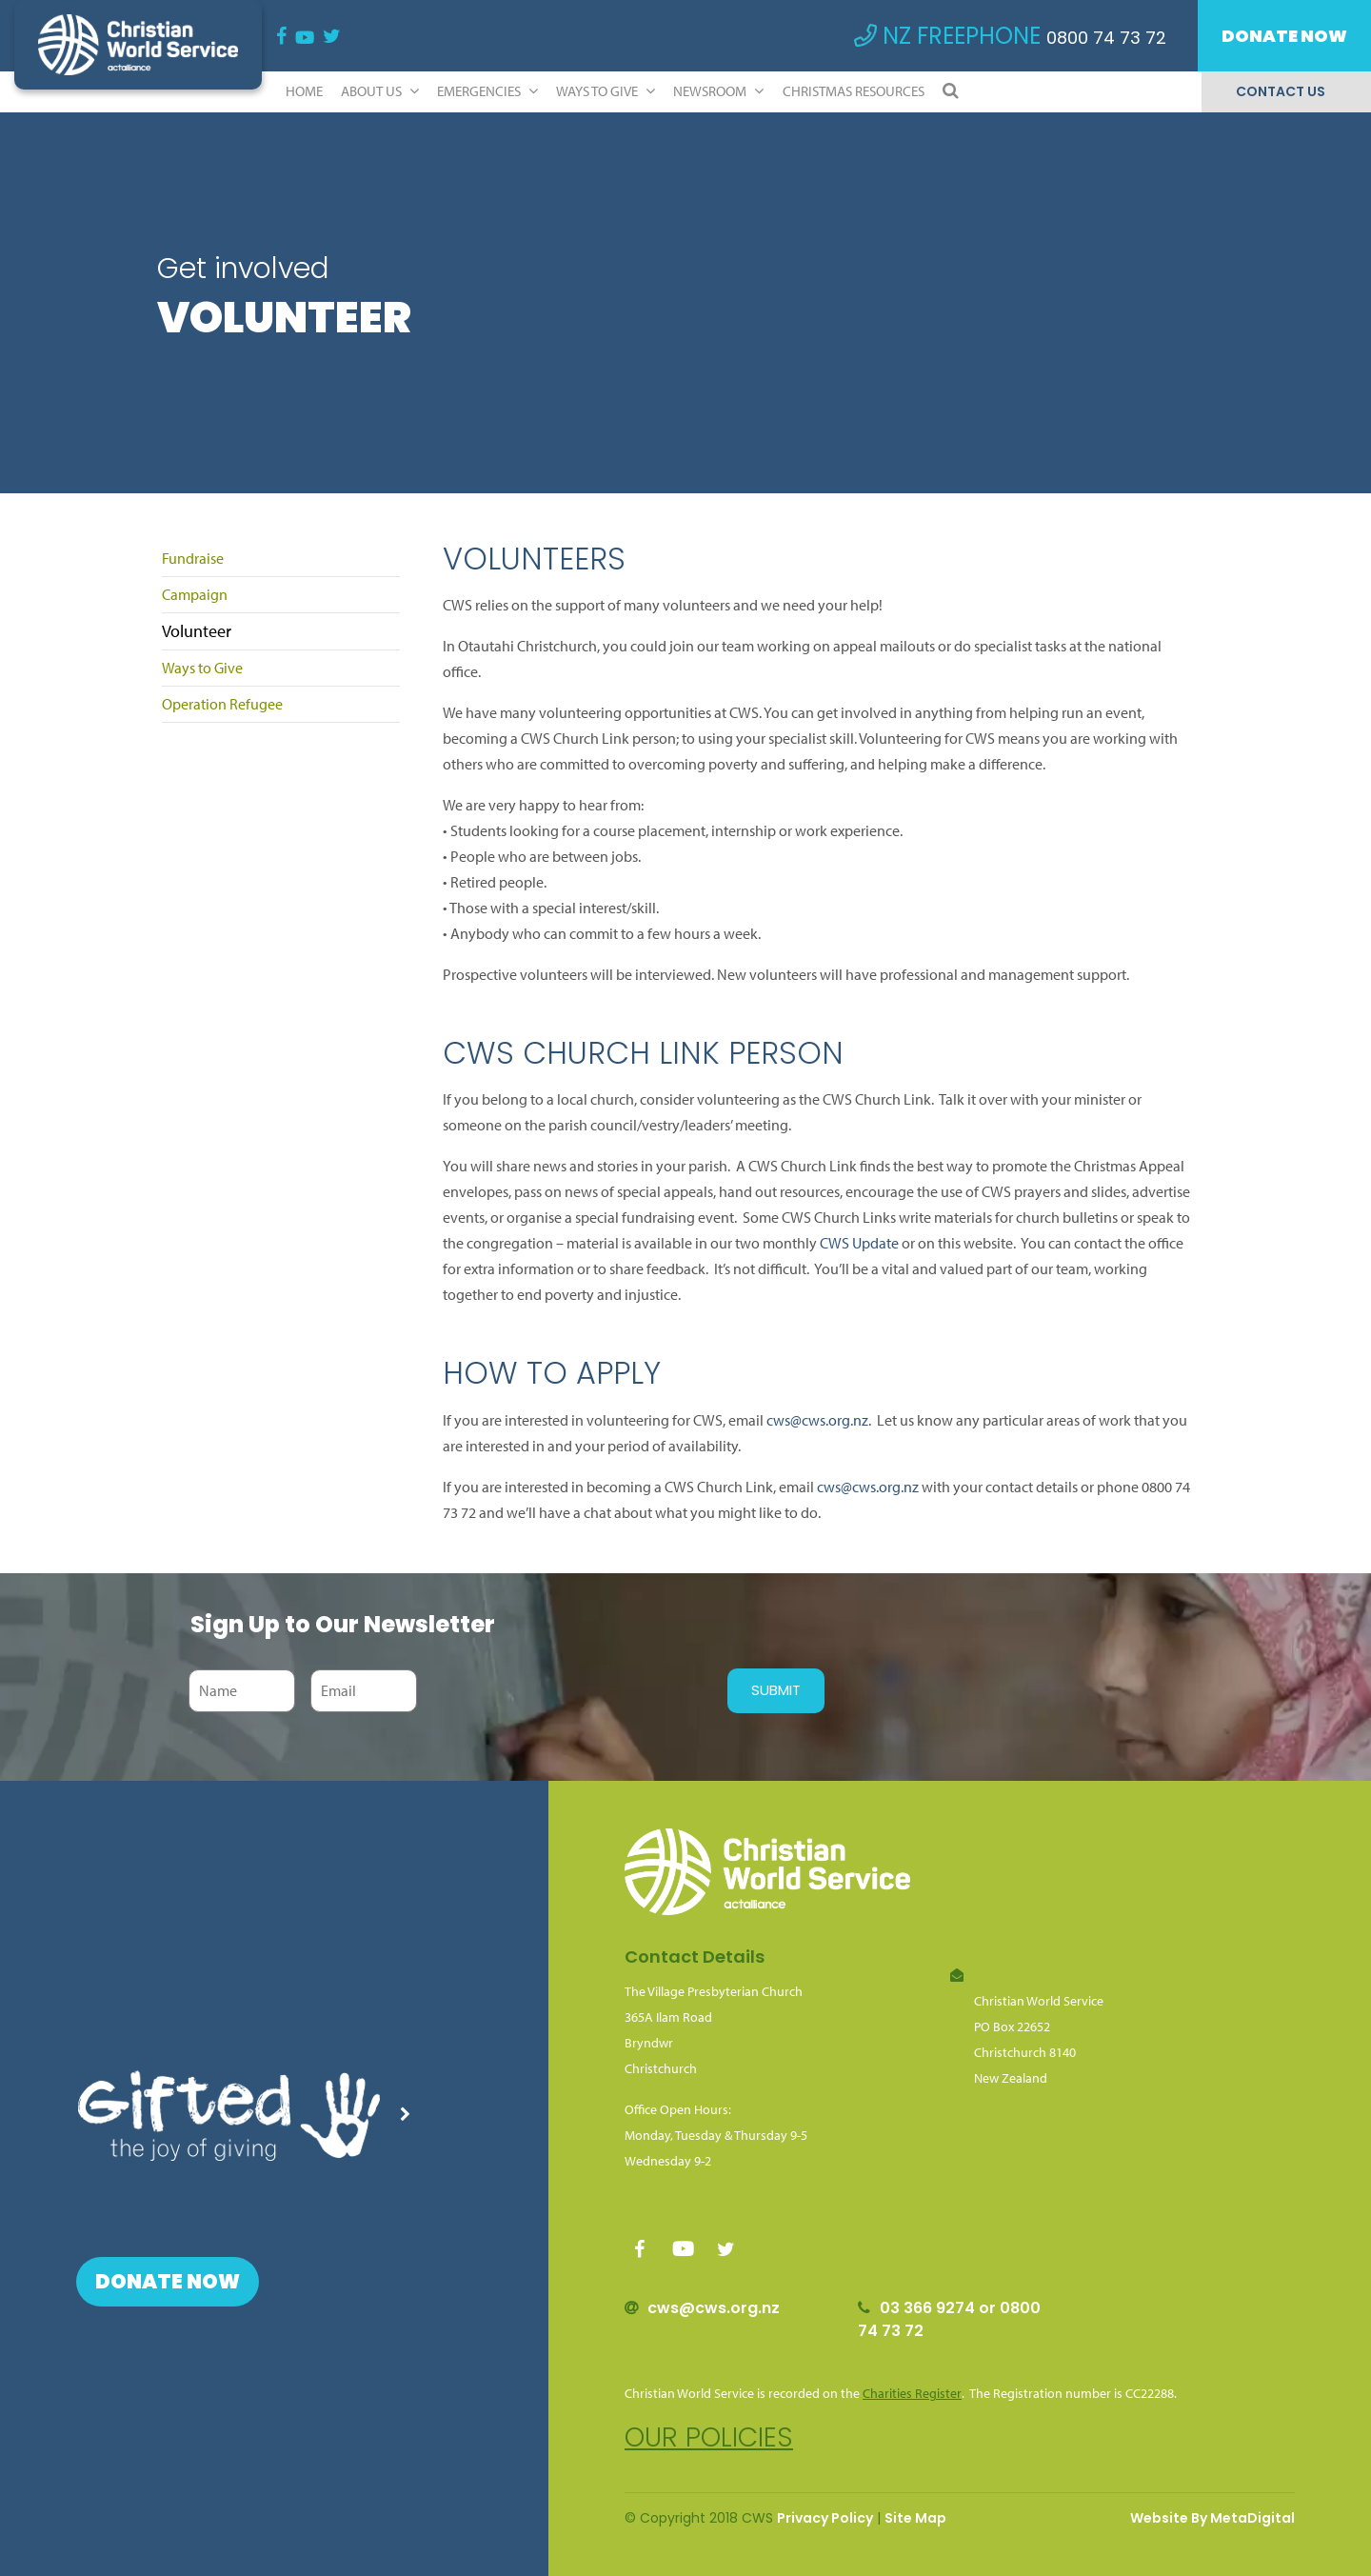 The width and height of the screenshot is (1371, 2576). I want to click on ABOUT US, so click(380, 91).